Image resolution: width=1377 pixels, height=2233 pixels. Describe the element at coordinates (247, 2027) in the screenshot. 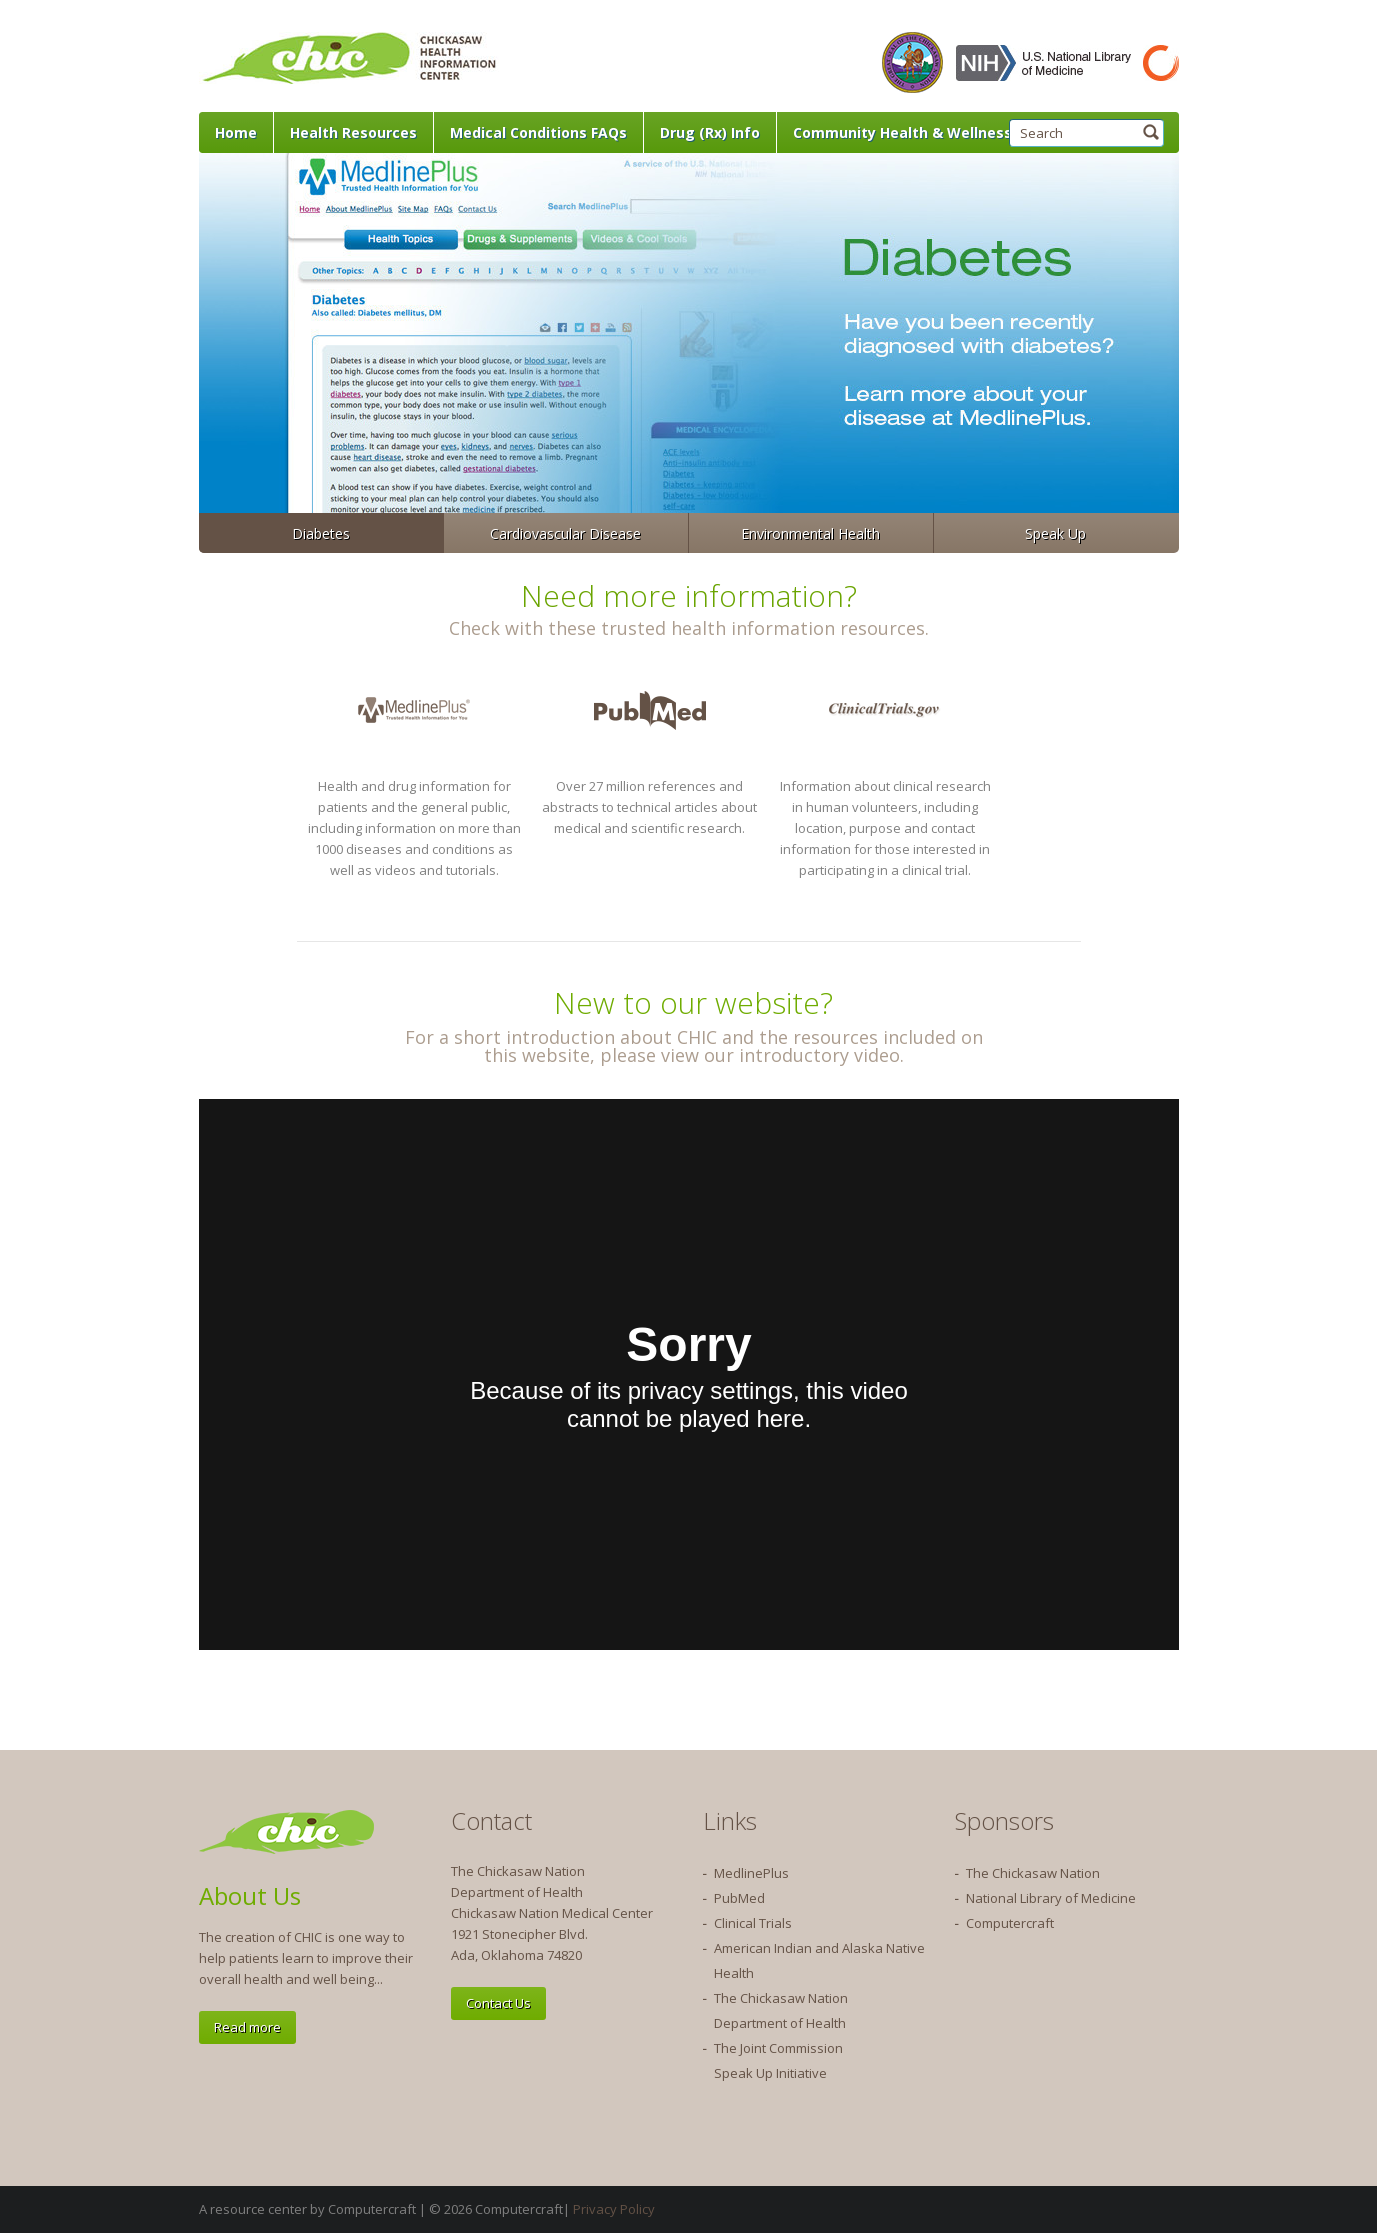

I see `Read more` at that location.